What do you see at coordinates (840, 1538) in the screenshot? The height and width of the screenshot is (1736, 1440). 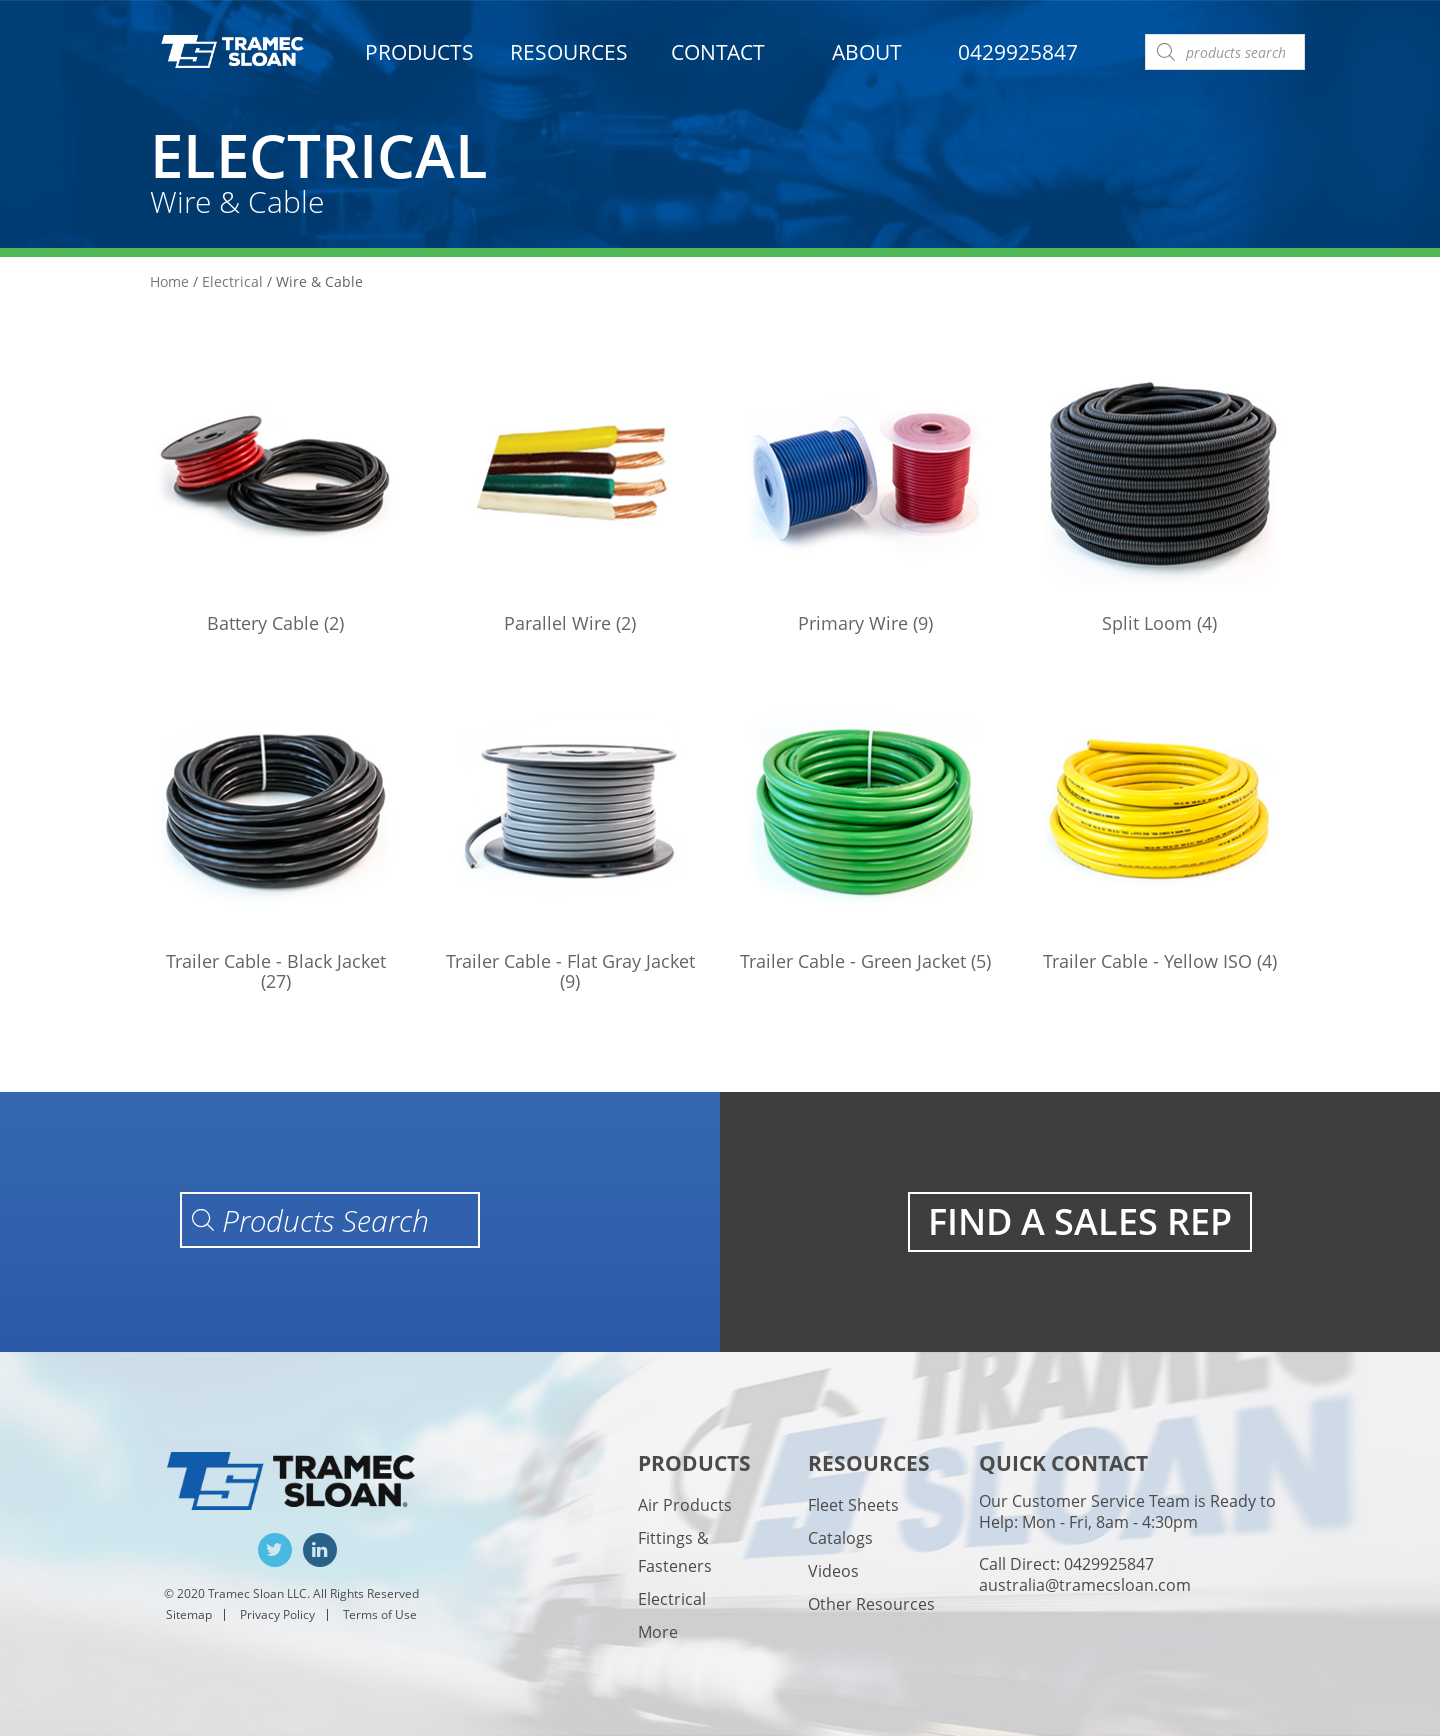 I see `Catalogs` at bounding box center [840, 1538].